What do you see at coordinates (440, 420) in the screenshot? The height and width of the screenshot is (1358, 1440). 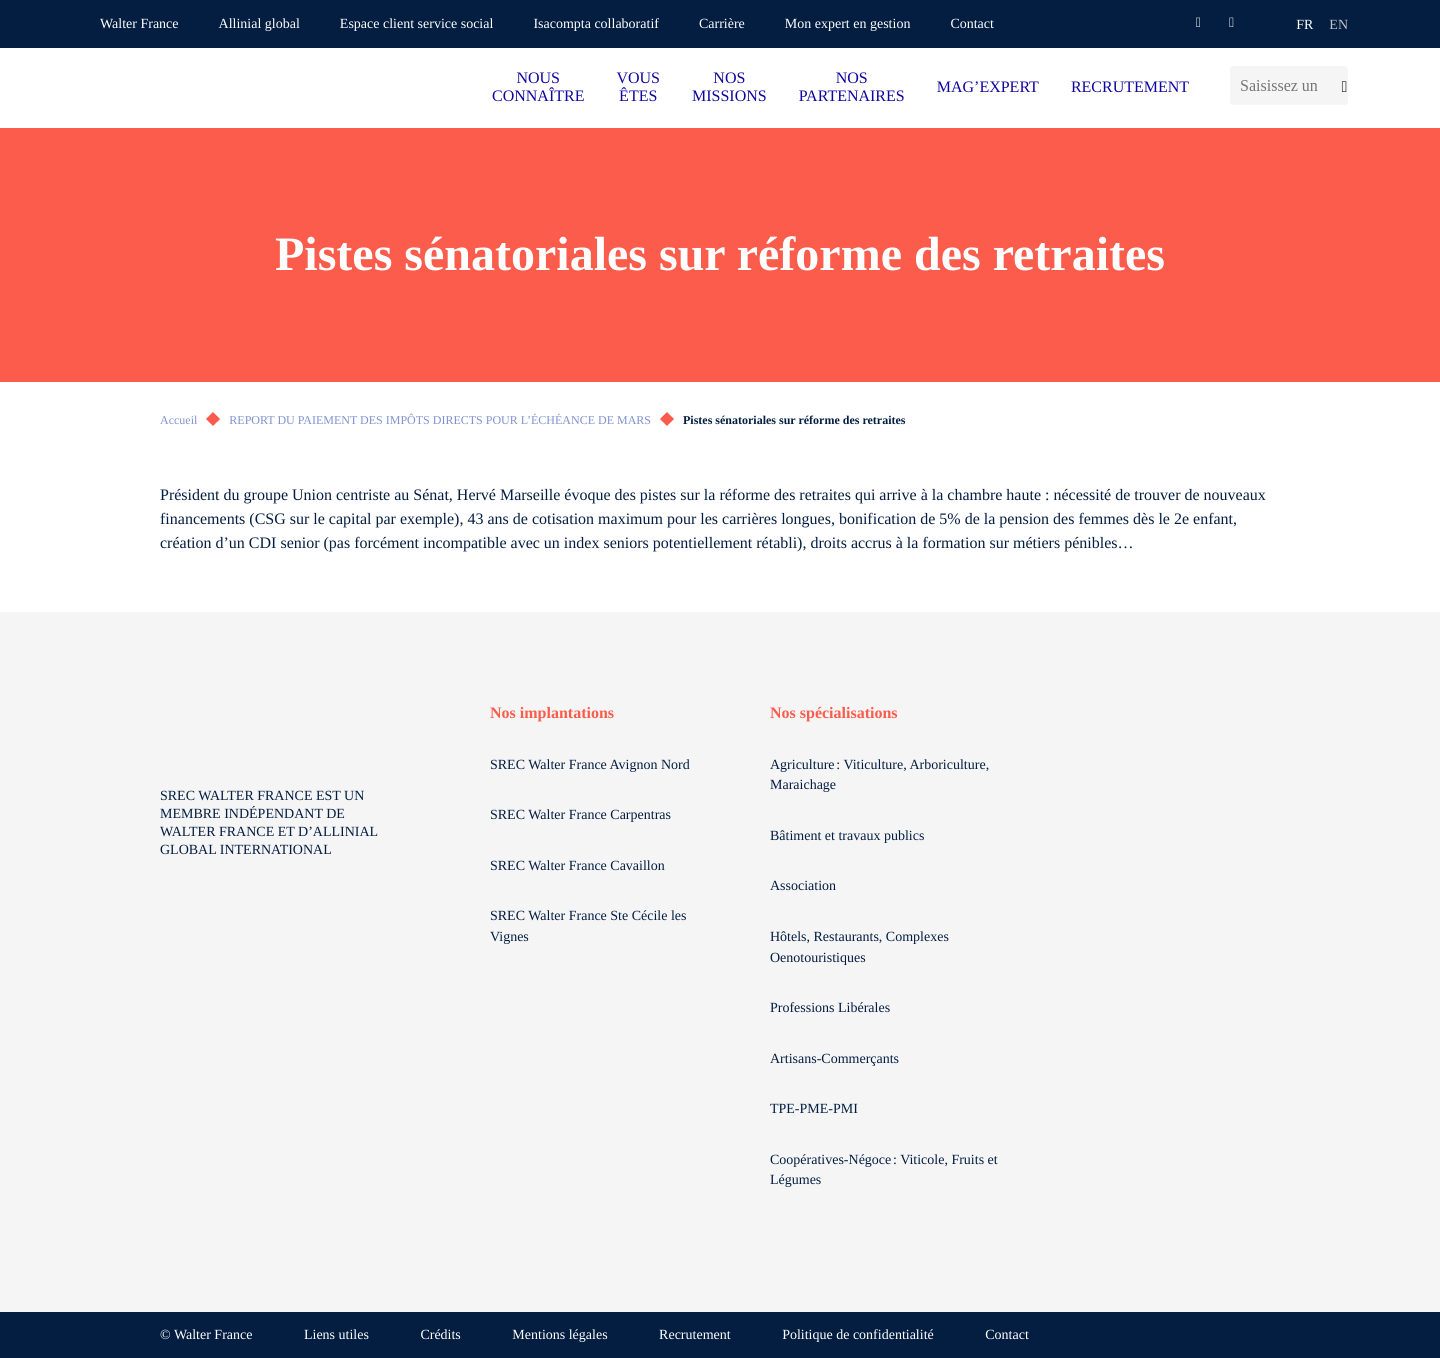 I see `REPORT DU PAIEMENT DES IMPÔTS DIRECTS POUR L’ÉCHÉANCE DE MARS` at bounding box center [440, 420].